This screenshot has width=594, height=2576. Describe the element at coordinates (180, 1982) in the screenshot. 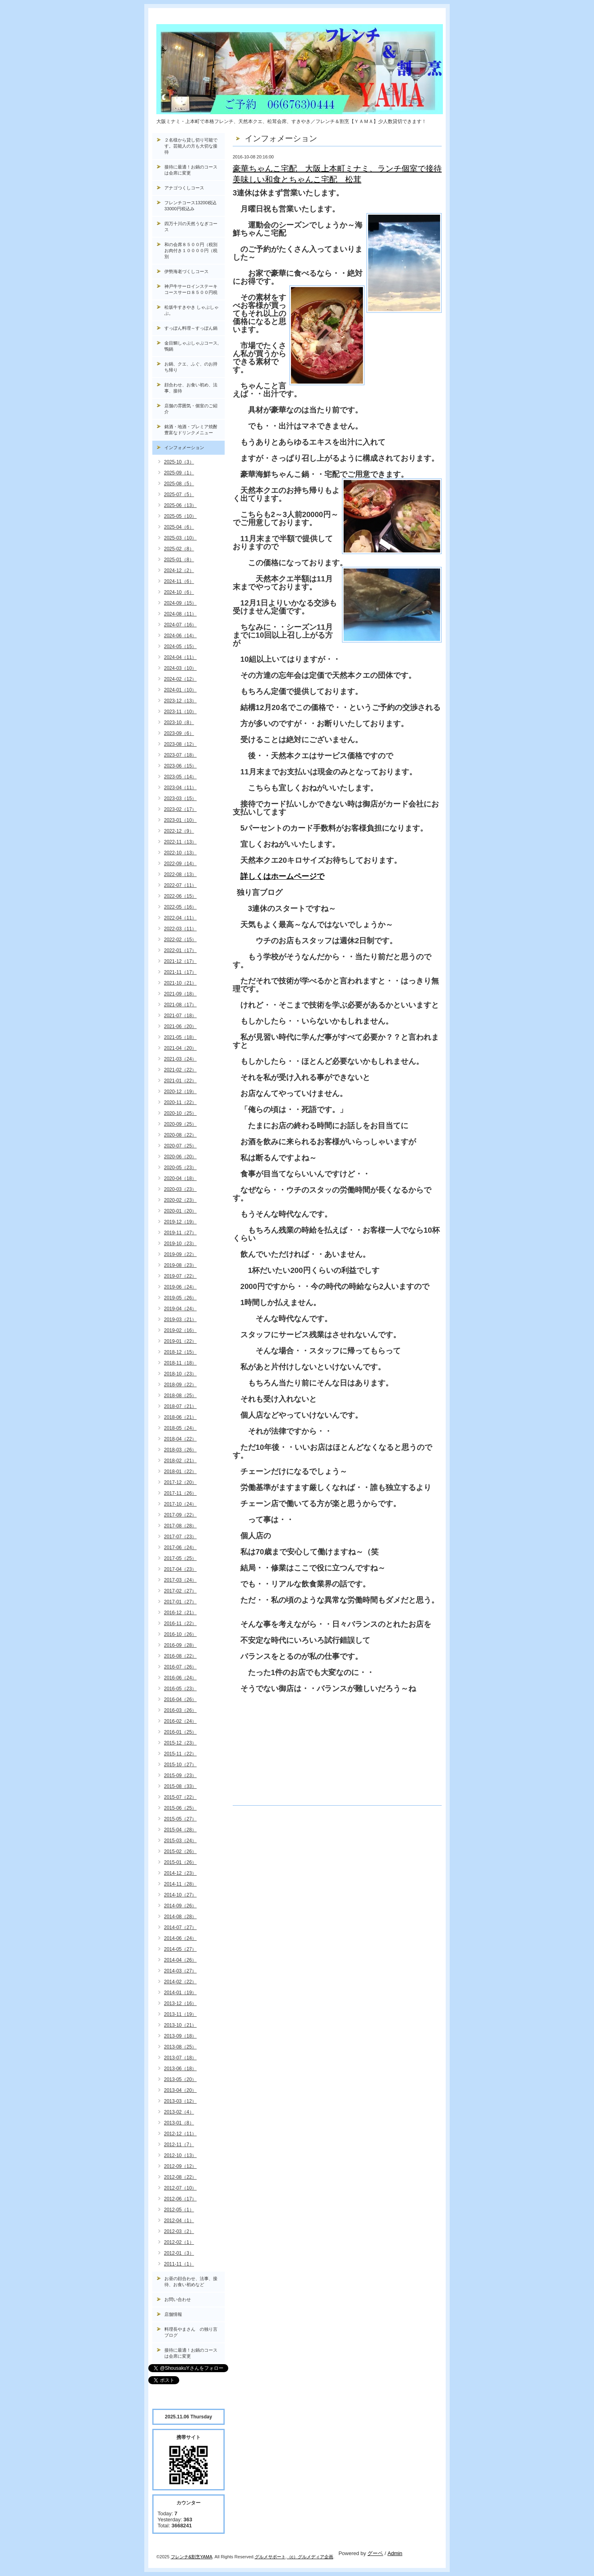

I see `2014-02（22）` at that location.